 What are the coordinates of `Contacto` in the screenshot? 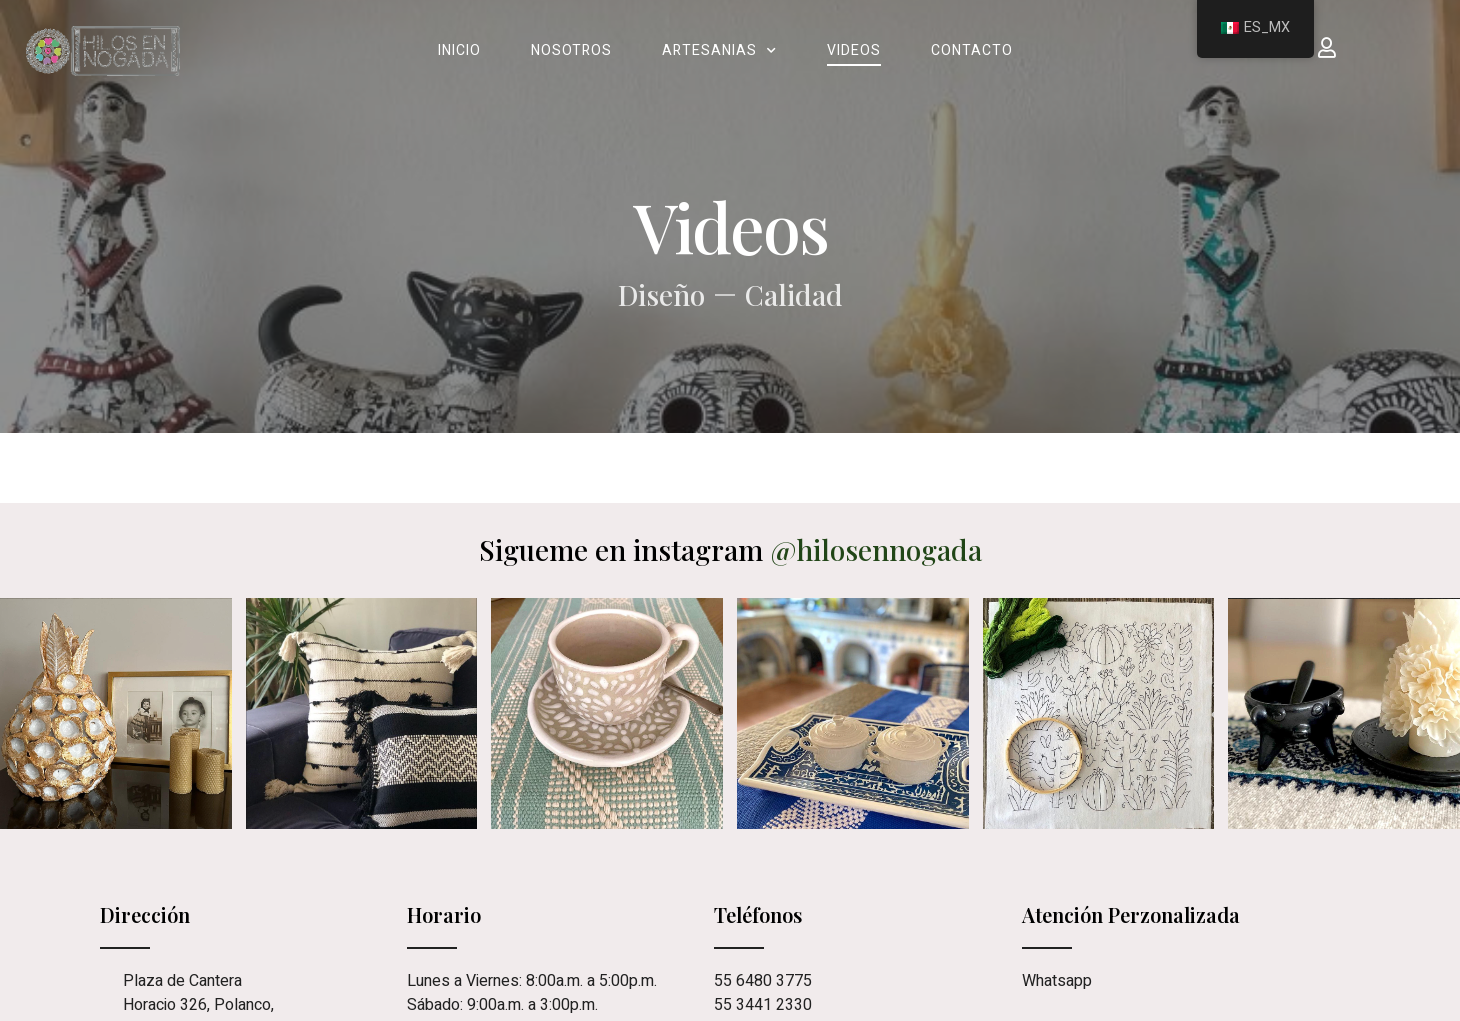 It's located at (972, 50).